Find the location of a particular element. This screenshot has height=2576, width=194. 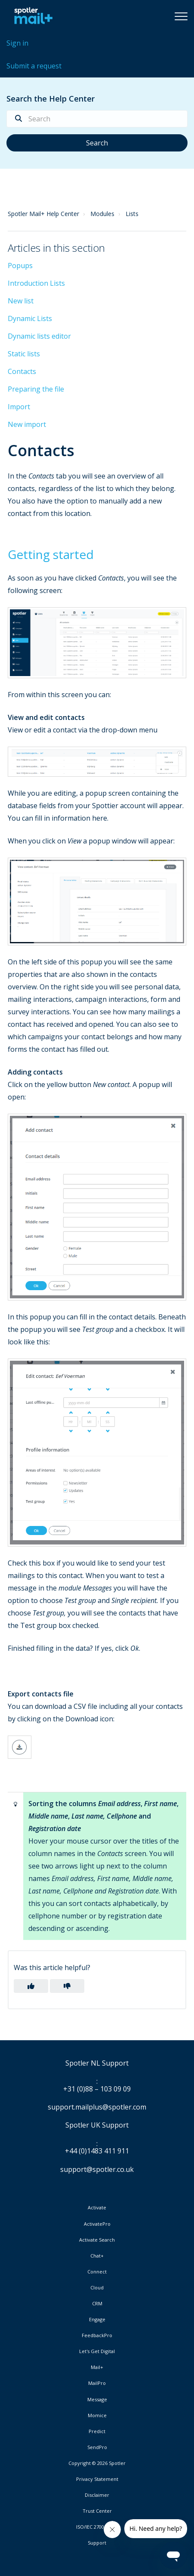

New list is located at coordinates (21, 301).